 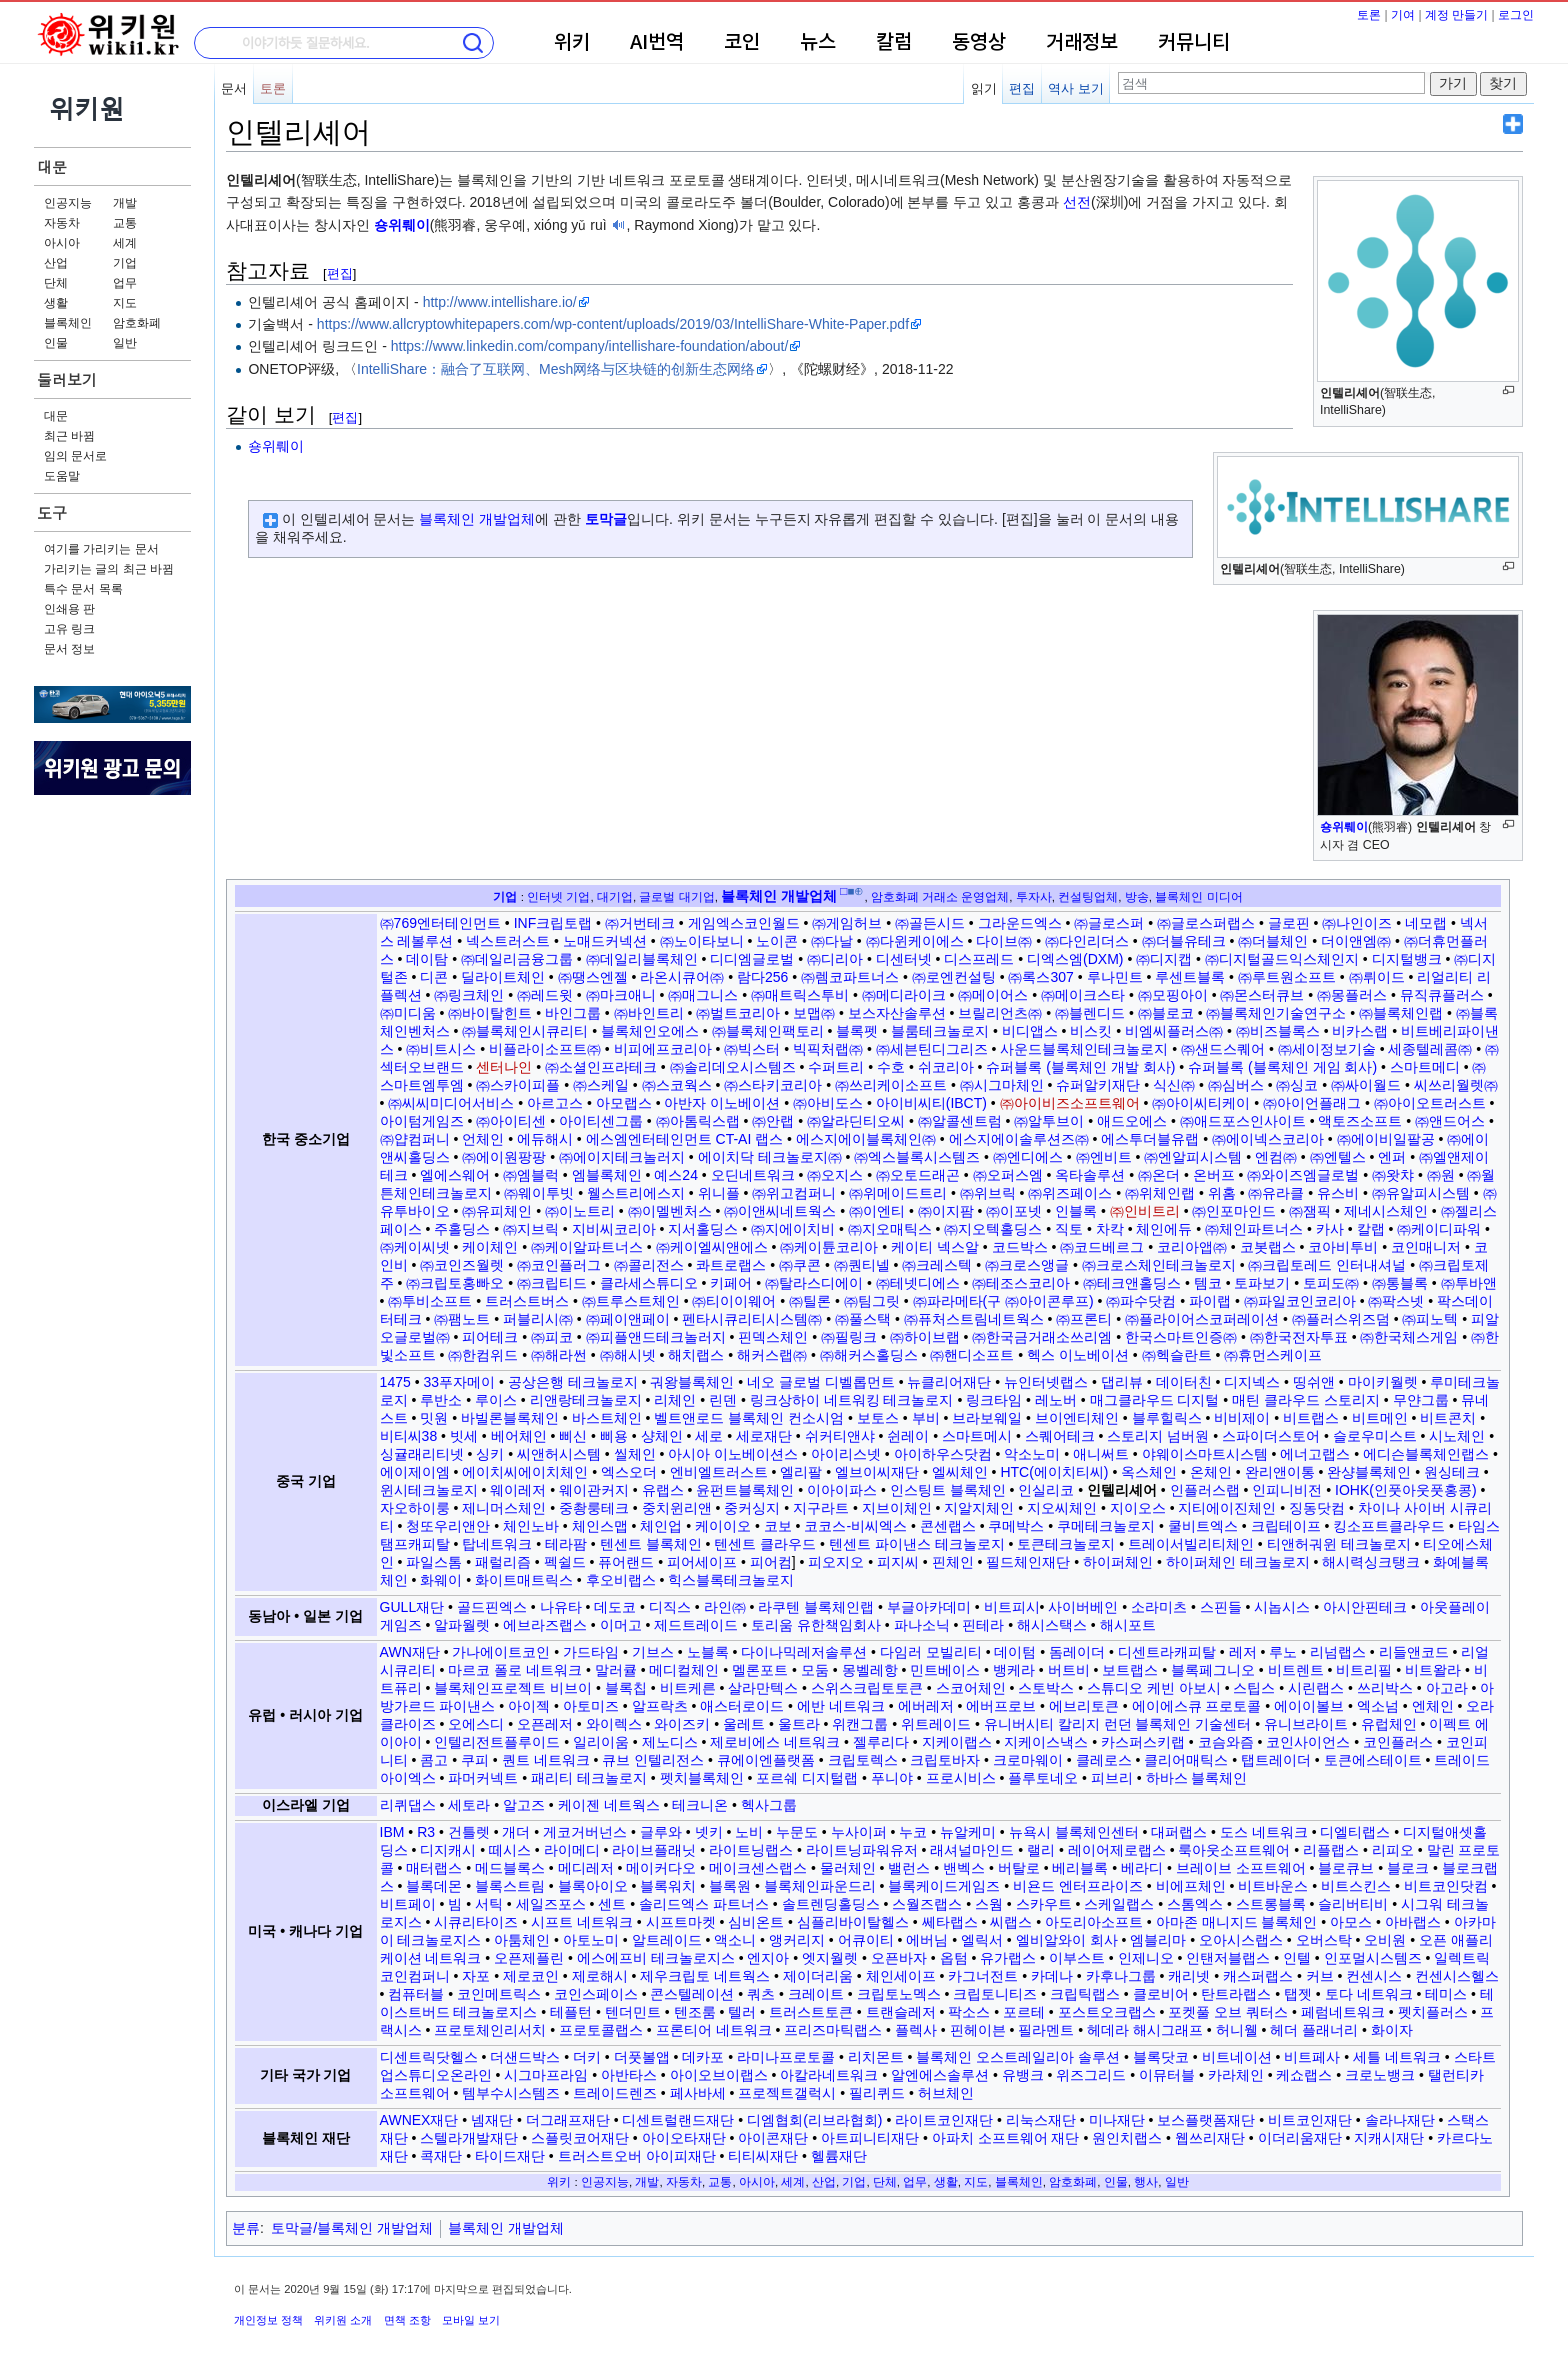 I want to click on 스트롱블록, so click(x=1271, y=1904).